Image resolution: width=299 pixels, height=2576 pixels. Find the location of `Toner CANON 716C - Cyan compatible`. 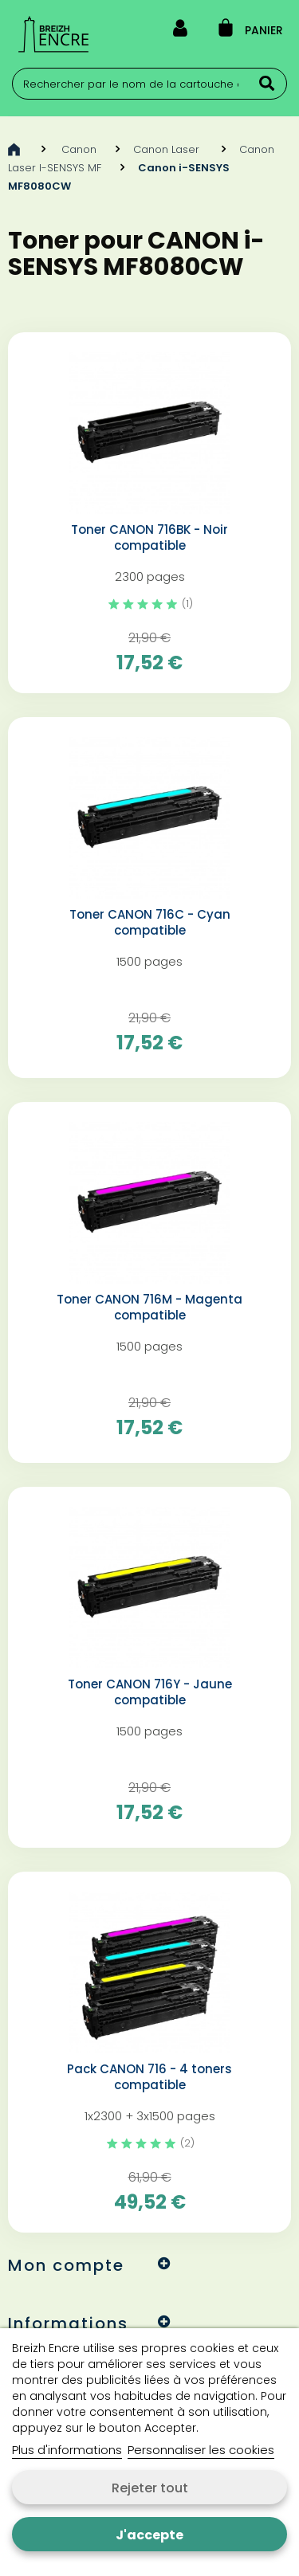

Toner CANON 716C - Cyan compatible is located at coordinates (149, 923).